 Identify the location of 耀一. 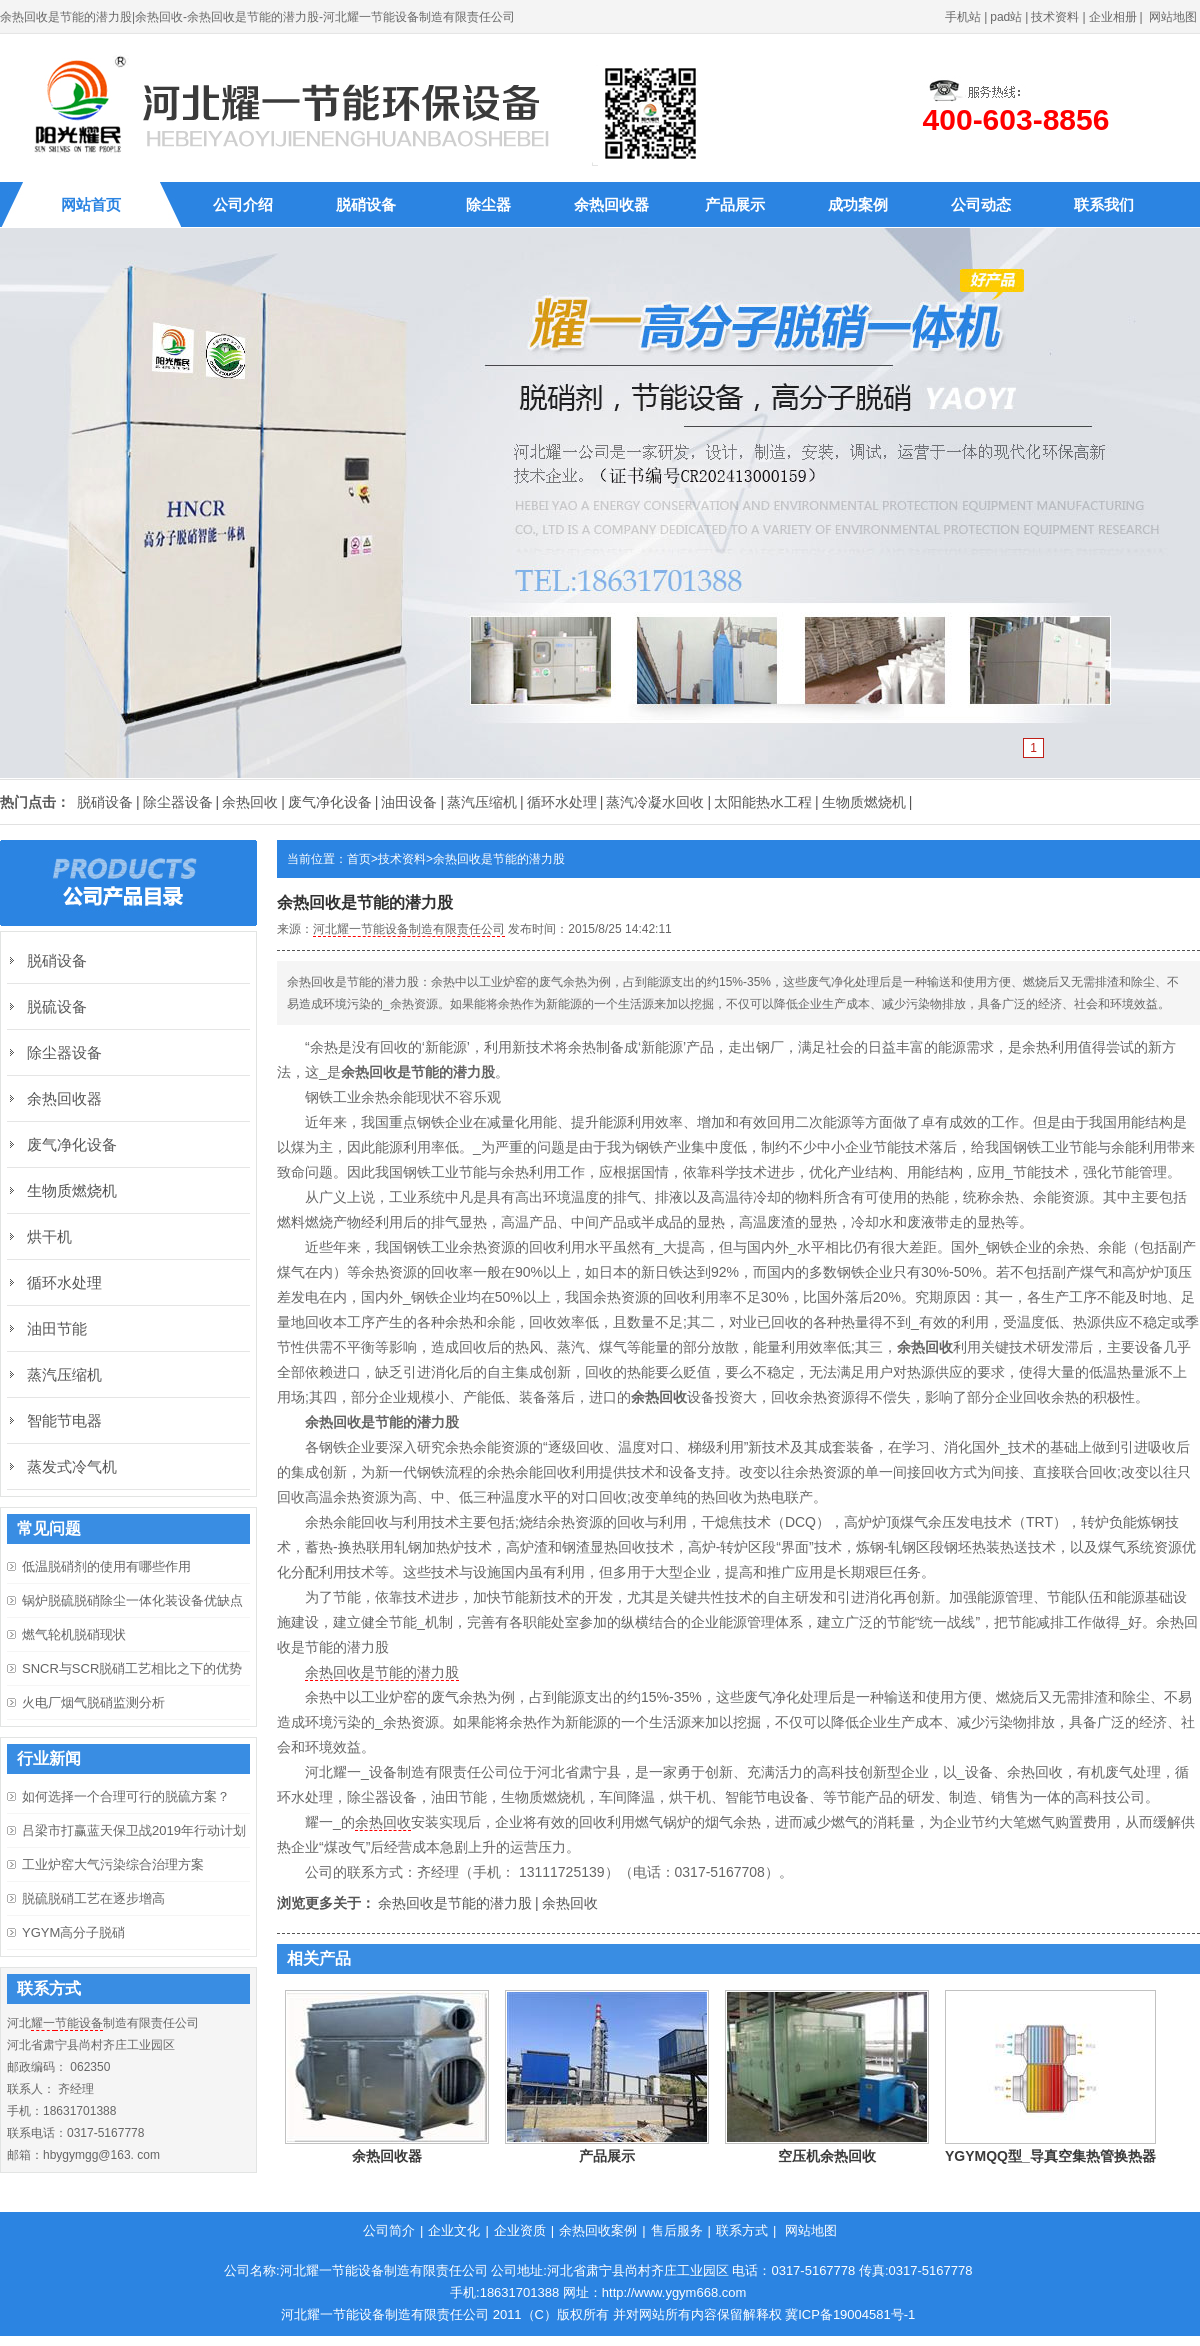
(43, 2023).